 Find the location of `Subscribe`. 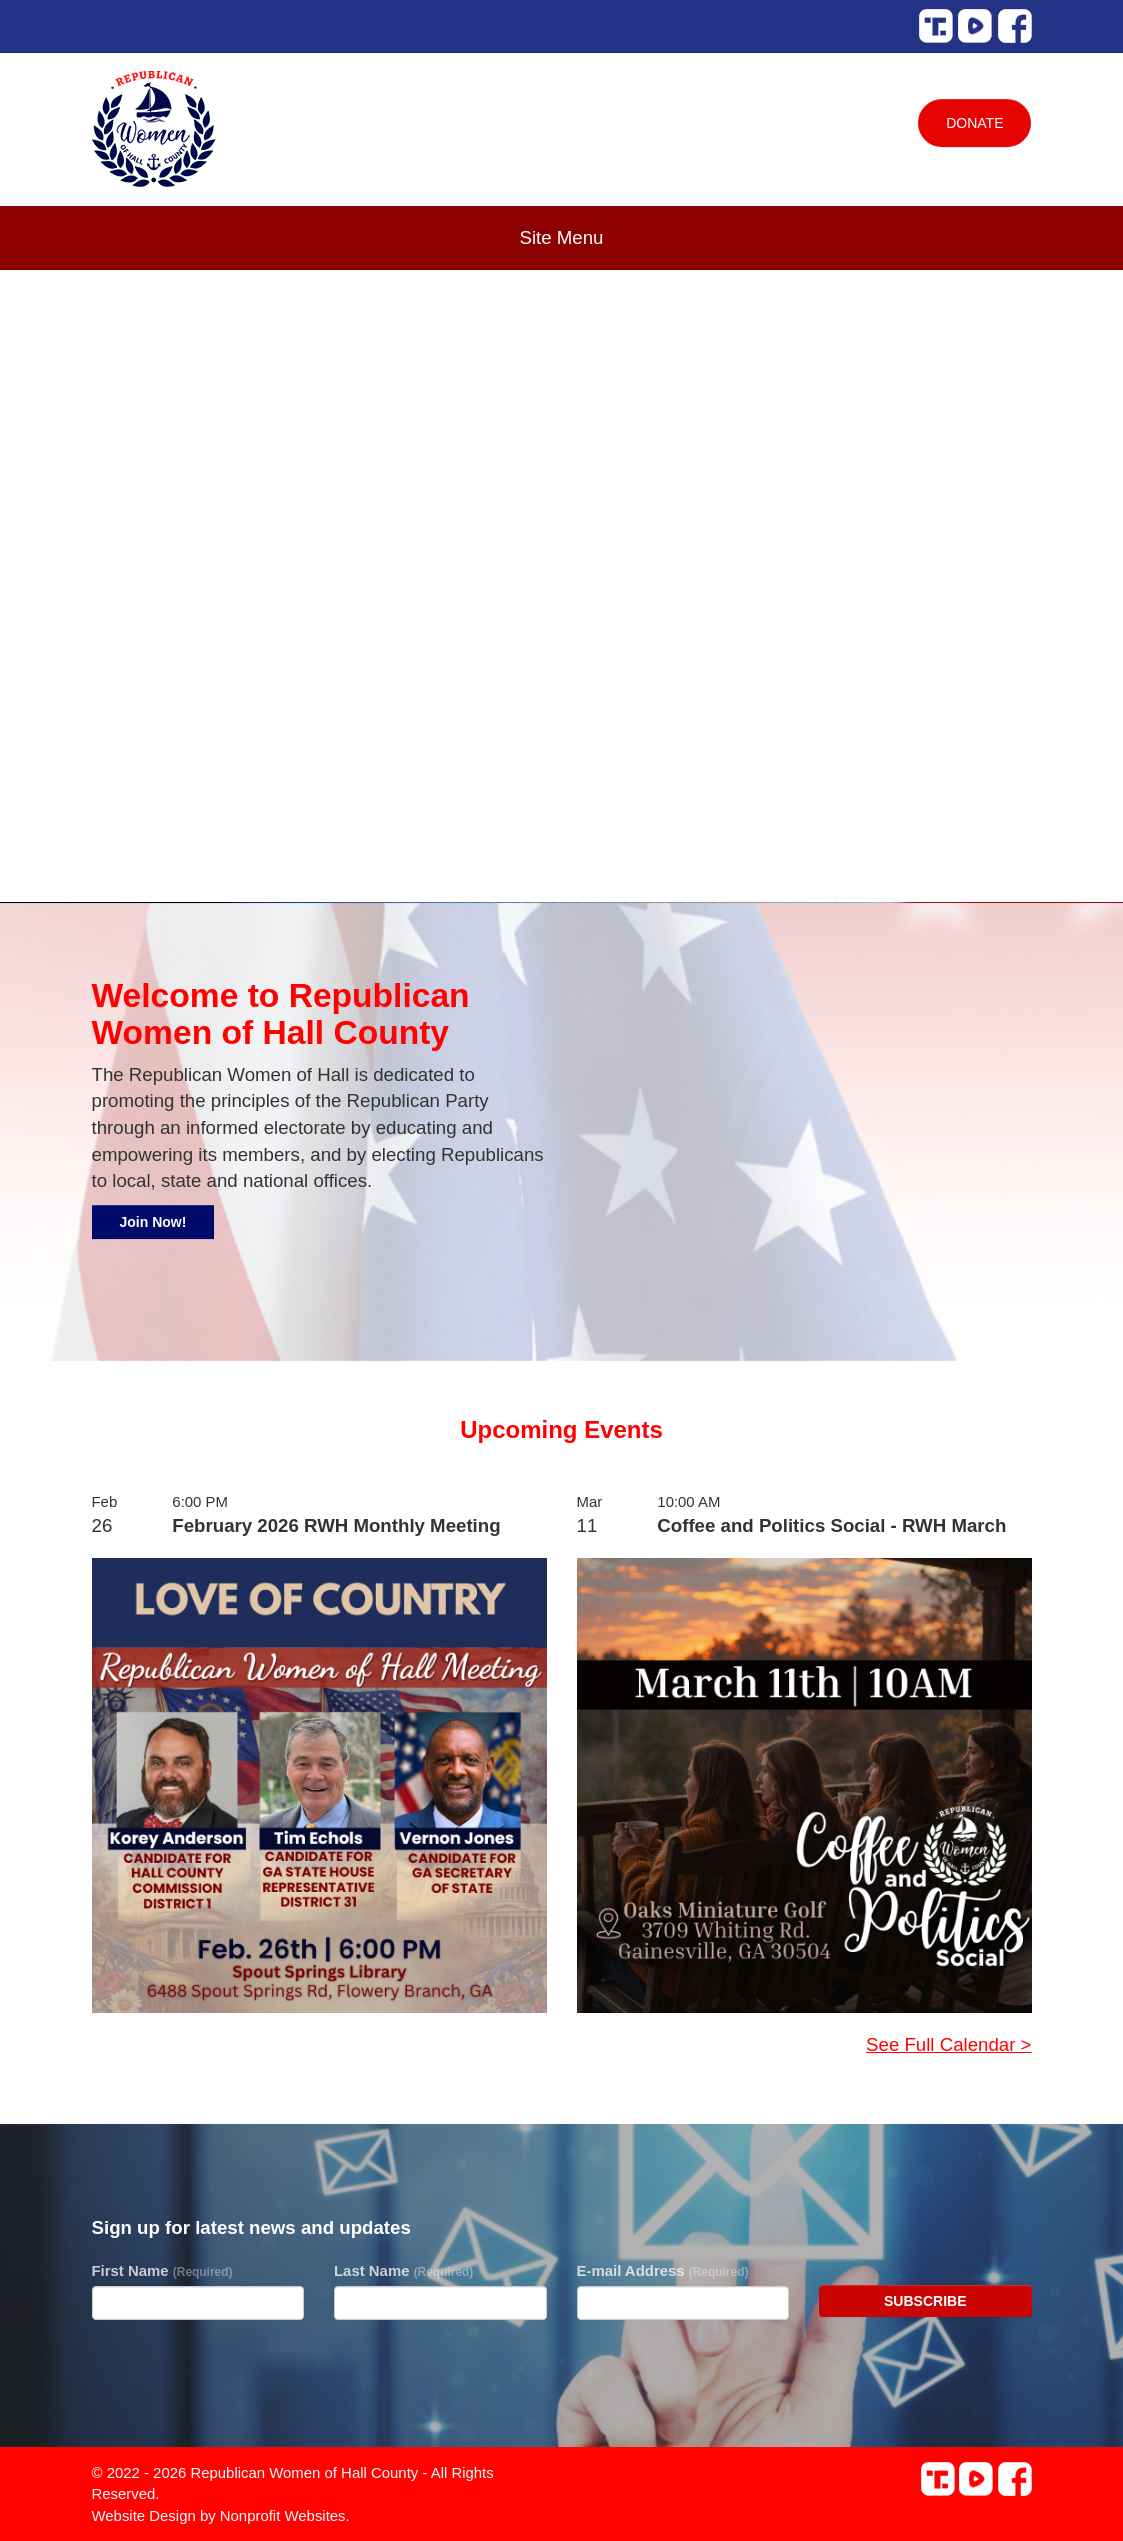

Subscribe is located at coordinates (925, 2301).